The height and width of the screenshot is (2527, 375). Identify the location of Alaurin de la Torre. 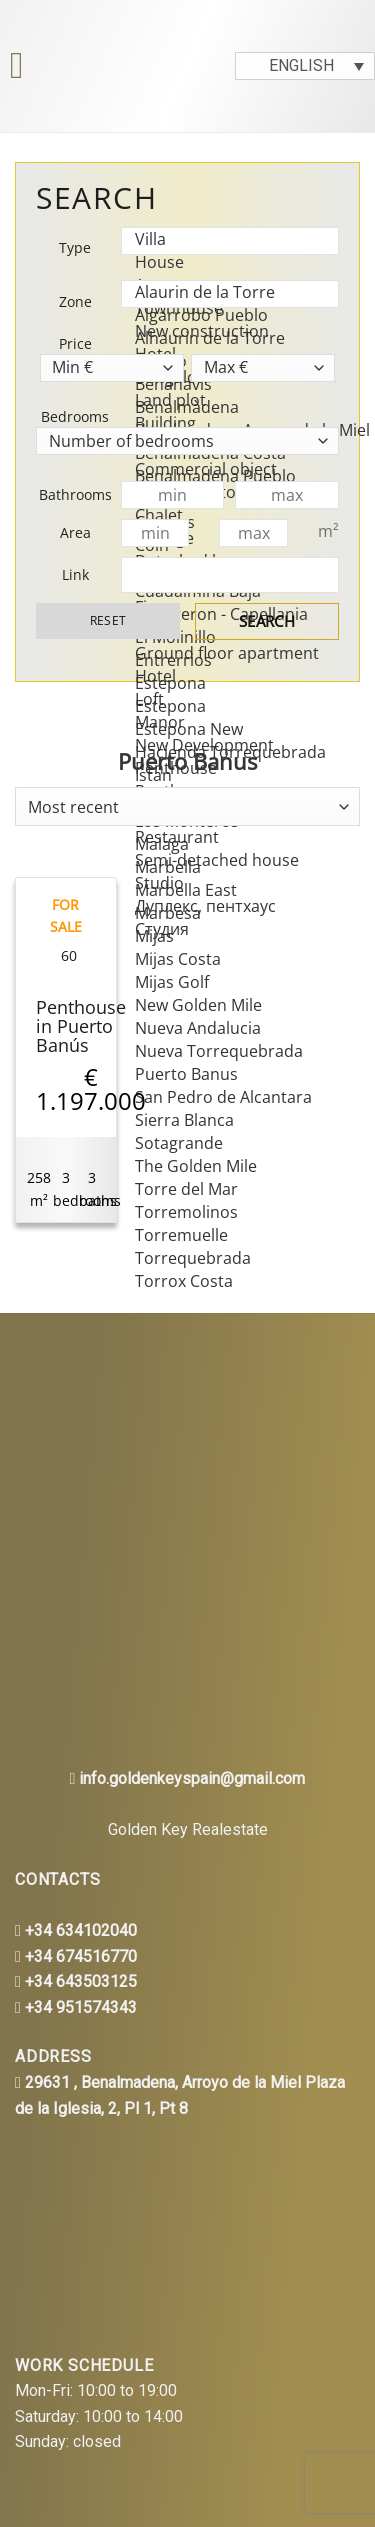
(224, 292).